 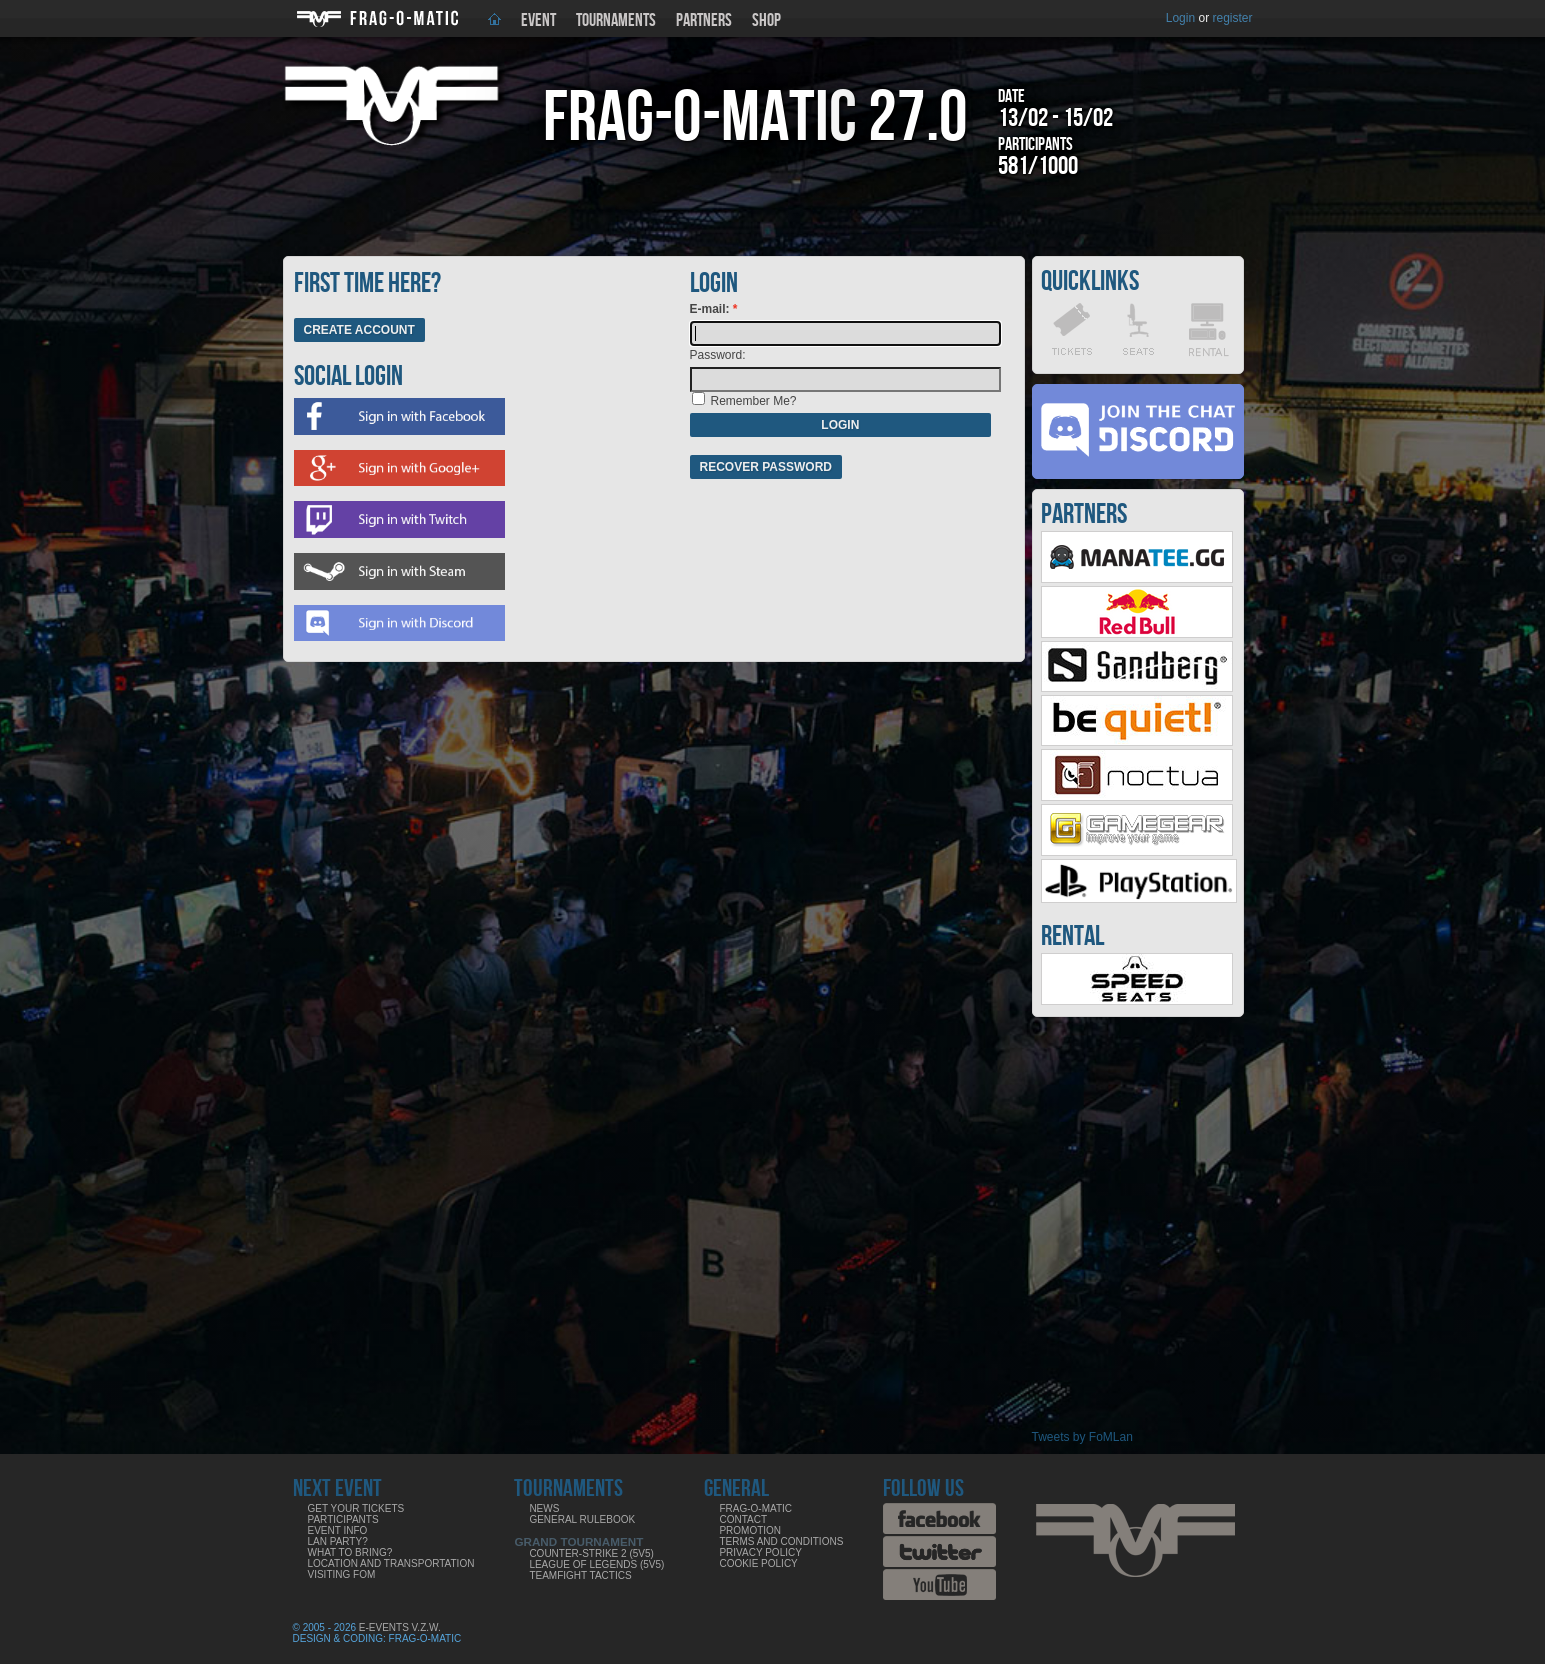 What do you see at coordinates (538, 20) in the screenshot?
I see `Event` at bounding box center [538, 20].